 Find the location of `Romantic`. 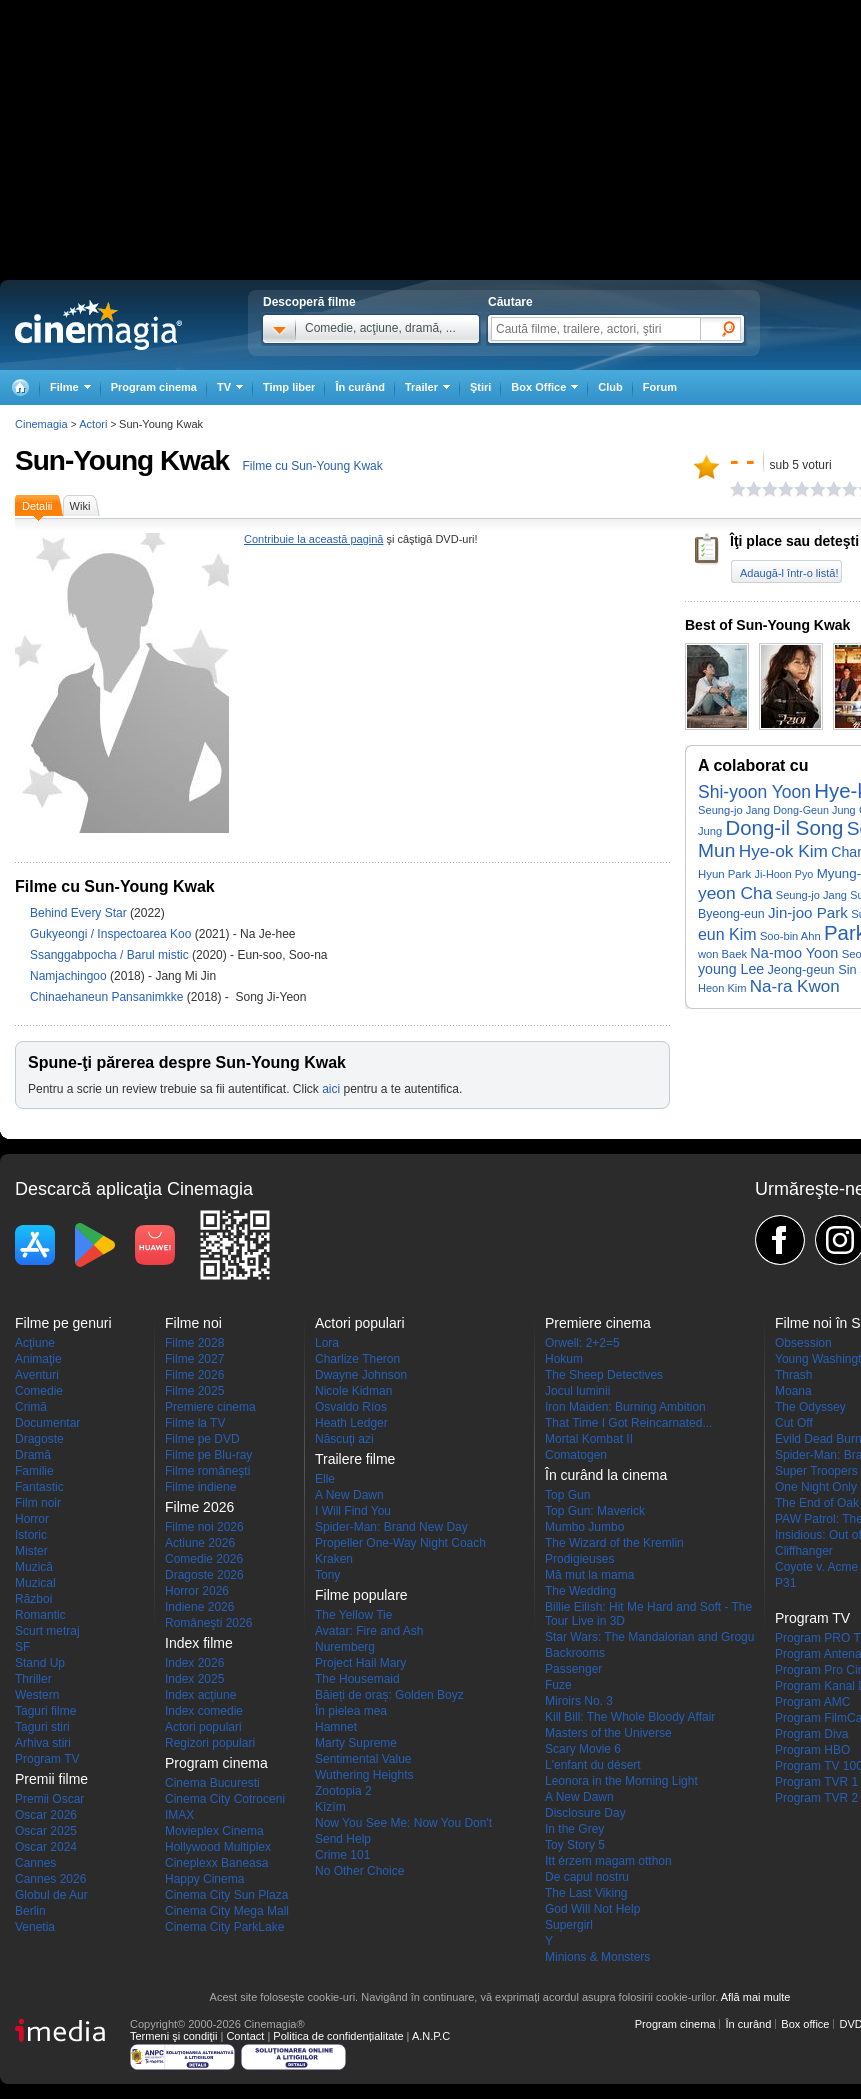

Romantic is located at coordinates (40, 1615).